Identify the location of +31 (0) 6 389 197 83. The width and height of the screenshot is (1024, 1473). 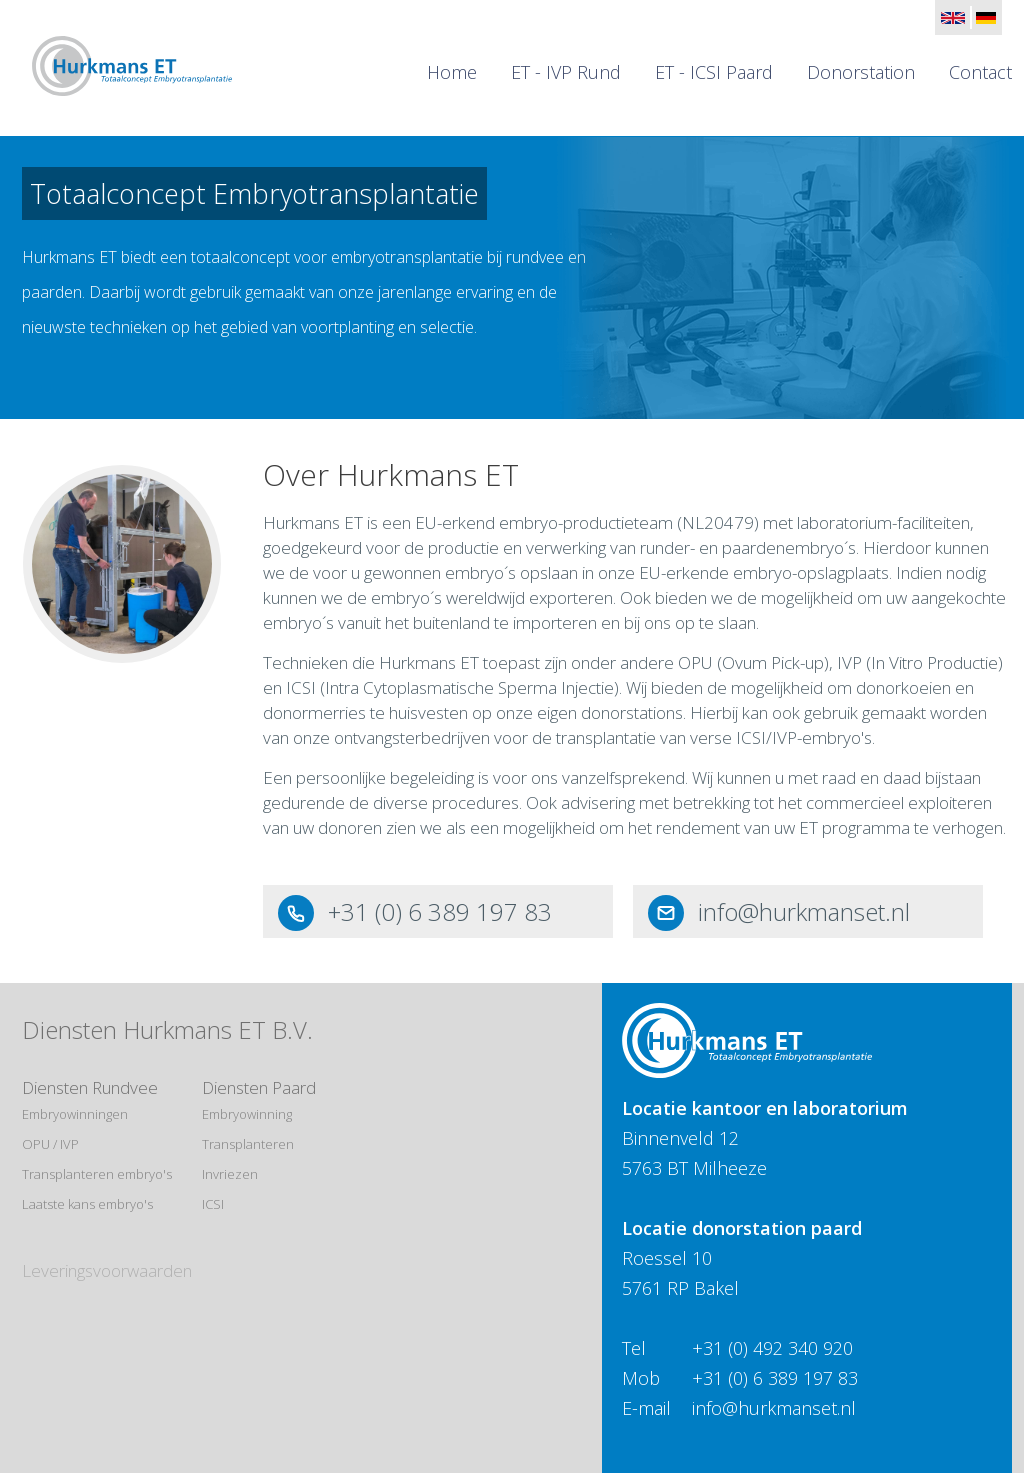
(440, 911).